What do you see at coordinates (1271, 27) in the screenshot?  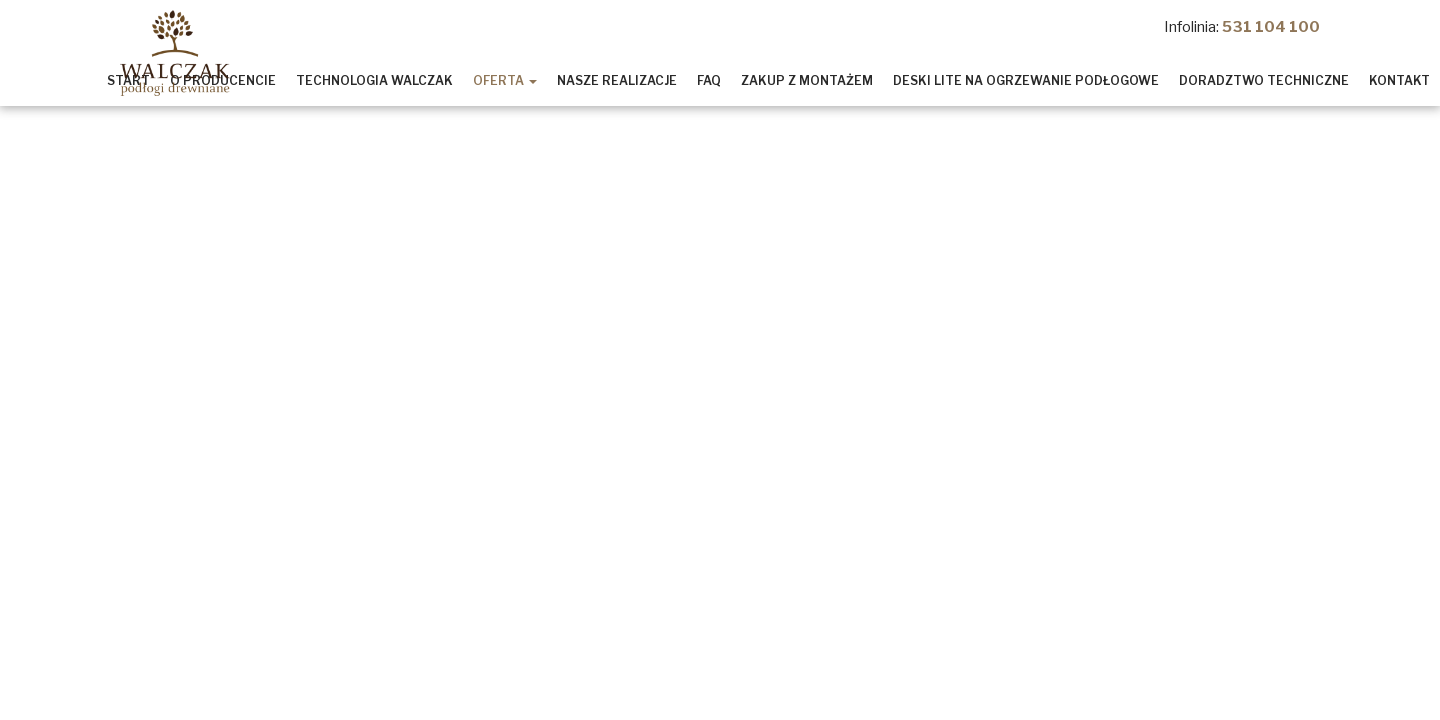 I see `531 104 100` at bounding box center [1271, 27].